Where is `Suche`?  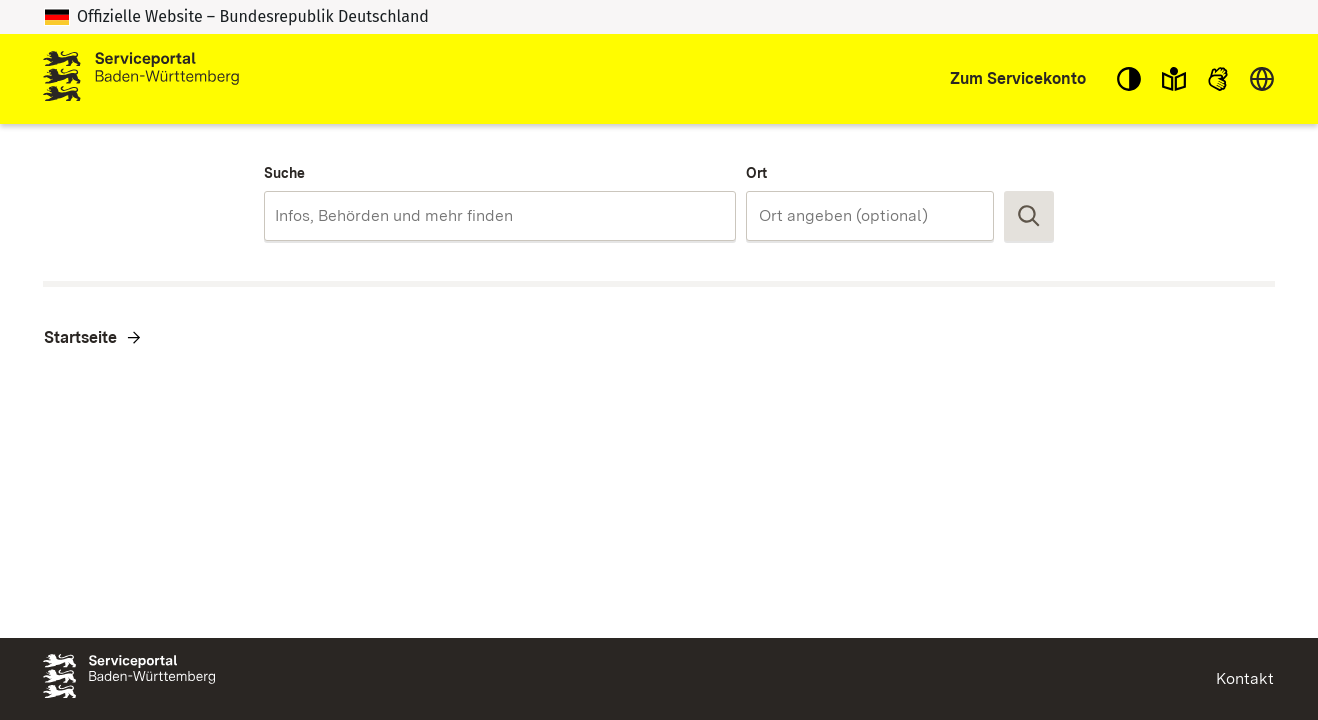 Suche is located at coordinates (284, 173).